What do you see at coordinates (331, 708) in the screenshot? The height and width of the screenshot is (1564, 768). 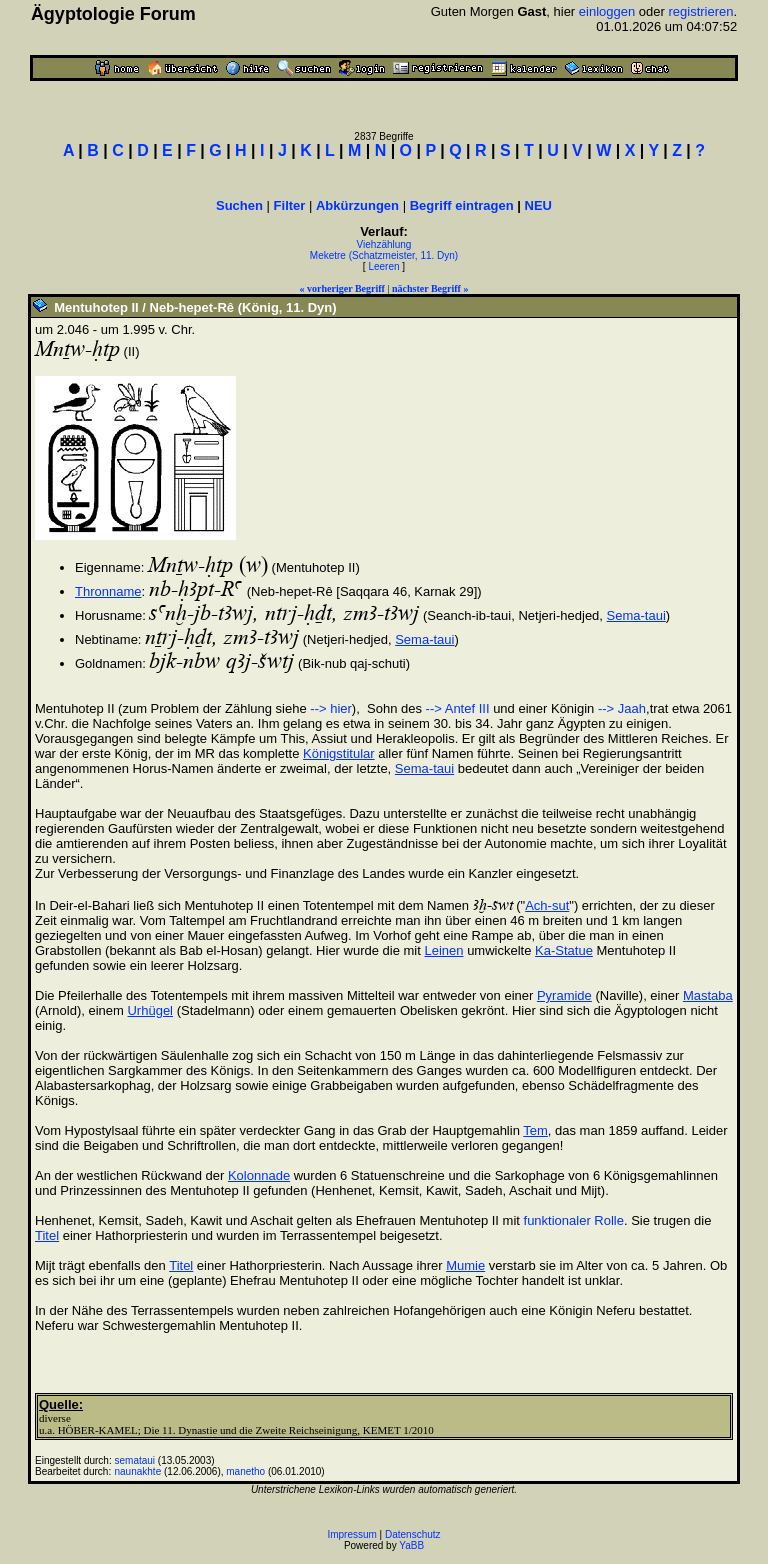 I see `--> hier` at bounding box center [331, 708].